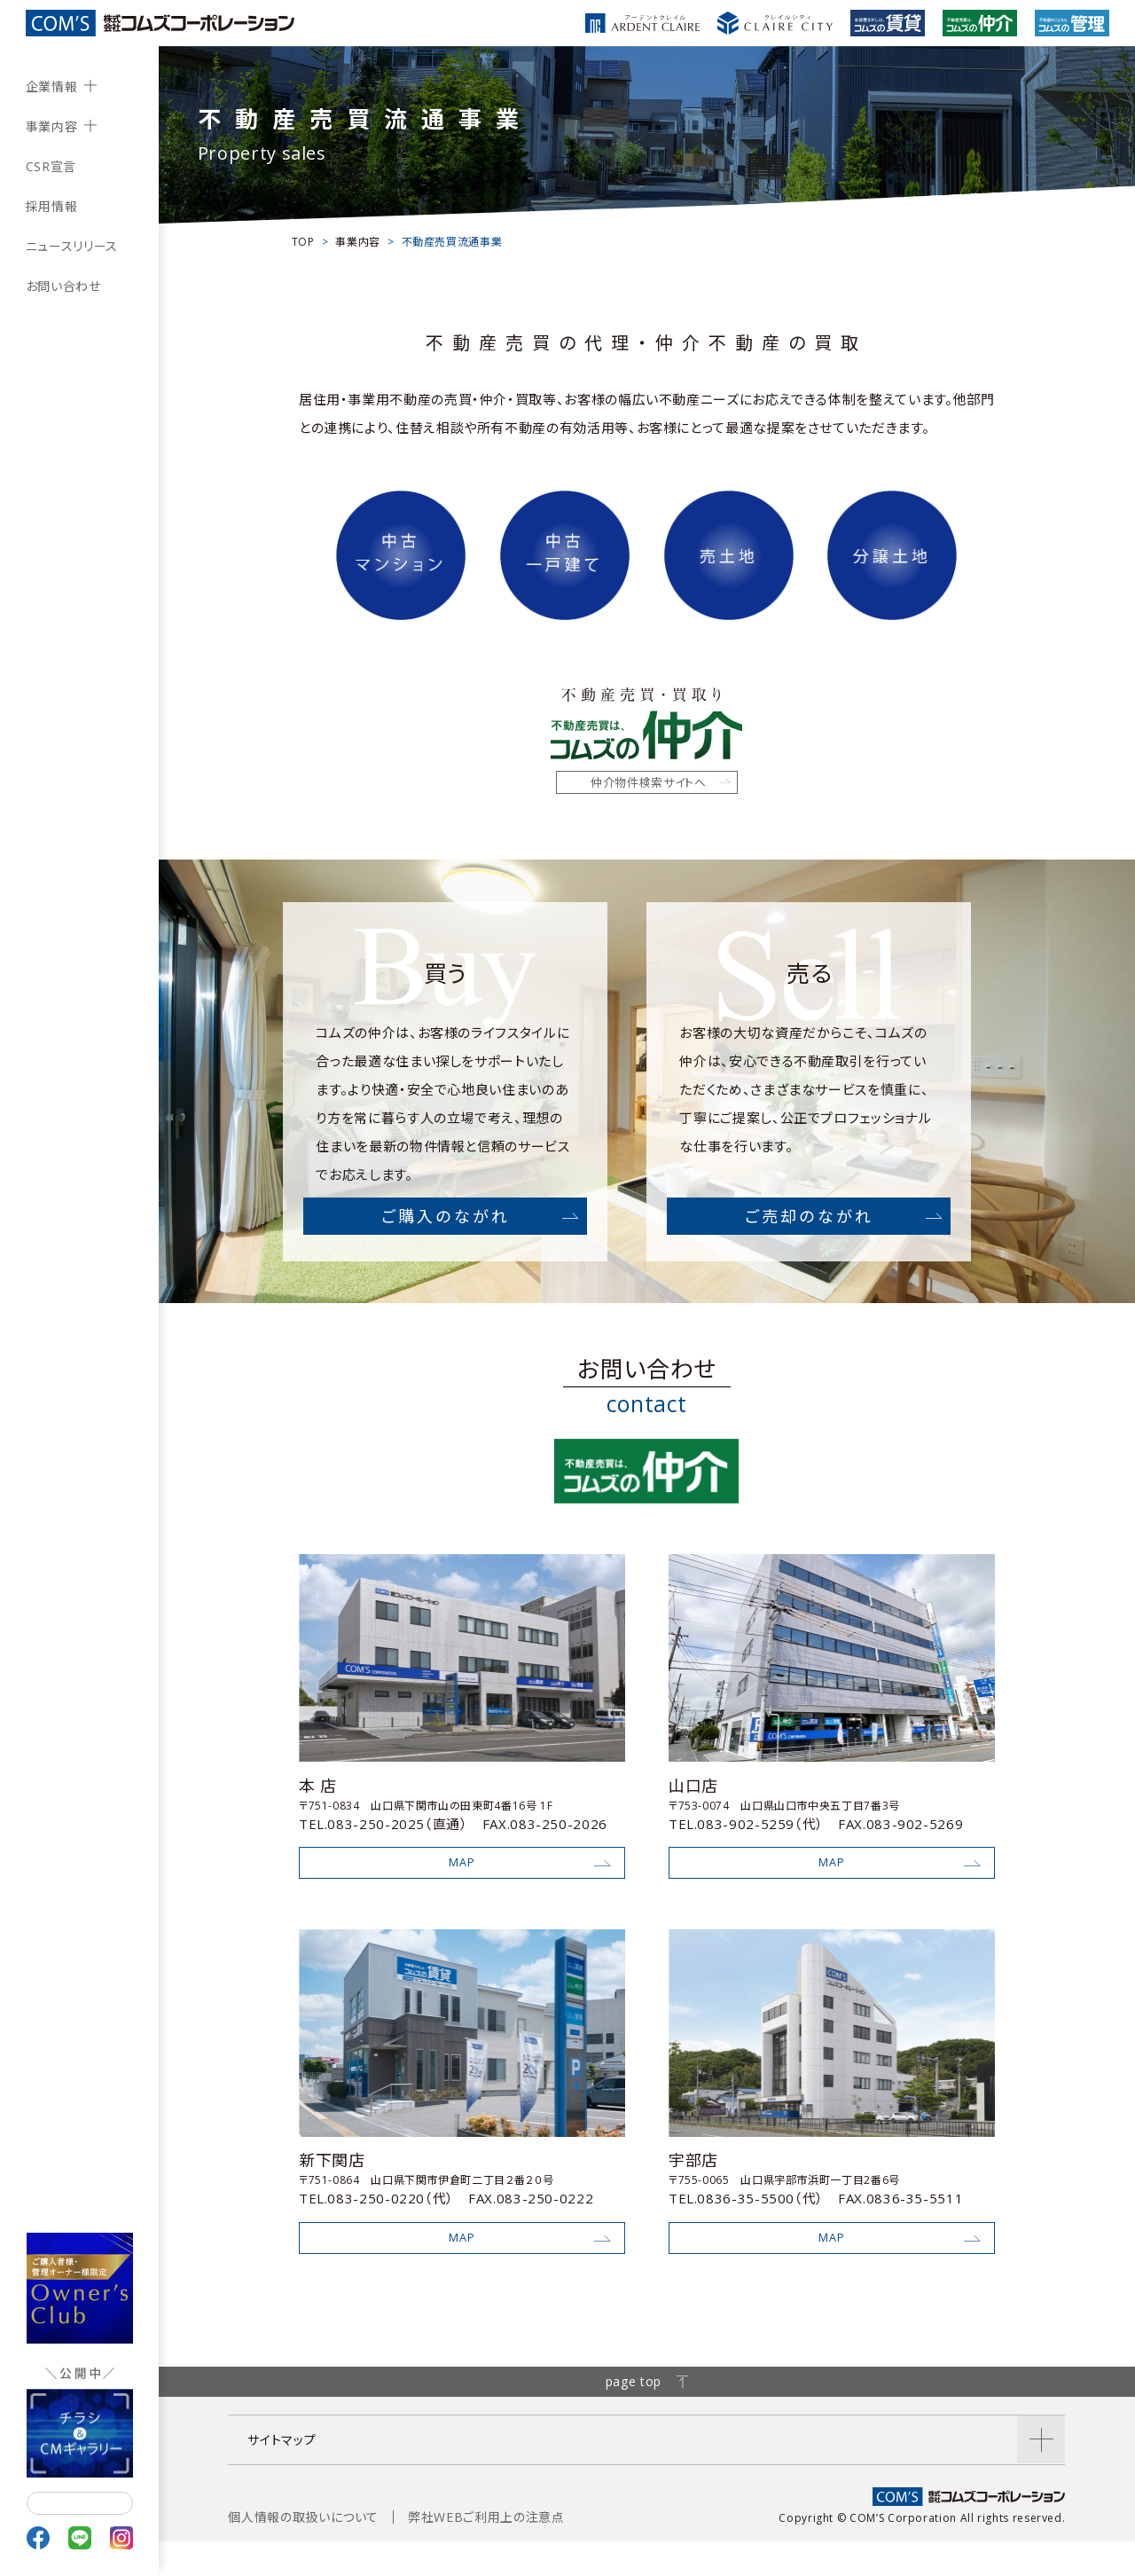 The width and height of the screenshot is (1135, 2576). I want to click on MAP, so click(462, 1885).